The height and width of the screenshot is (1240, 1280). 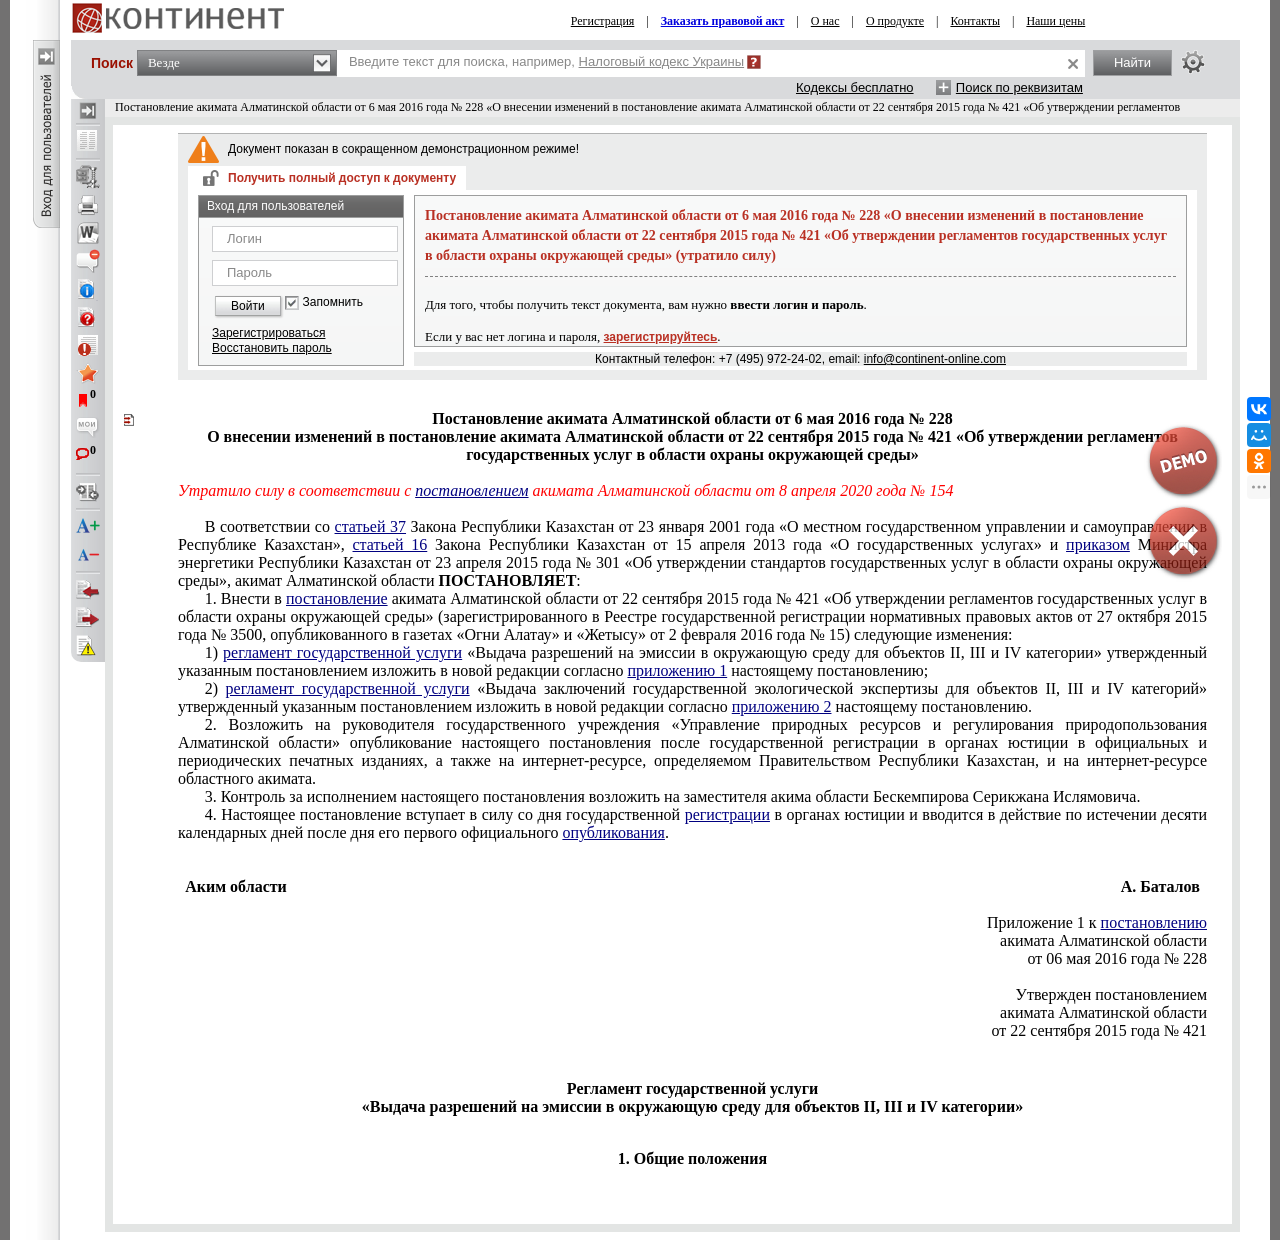 I want to click on Введите текст для поиска, например,, so click(x=546, y=61).